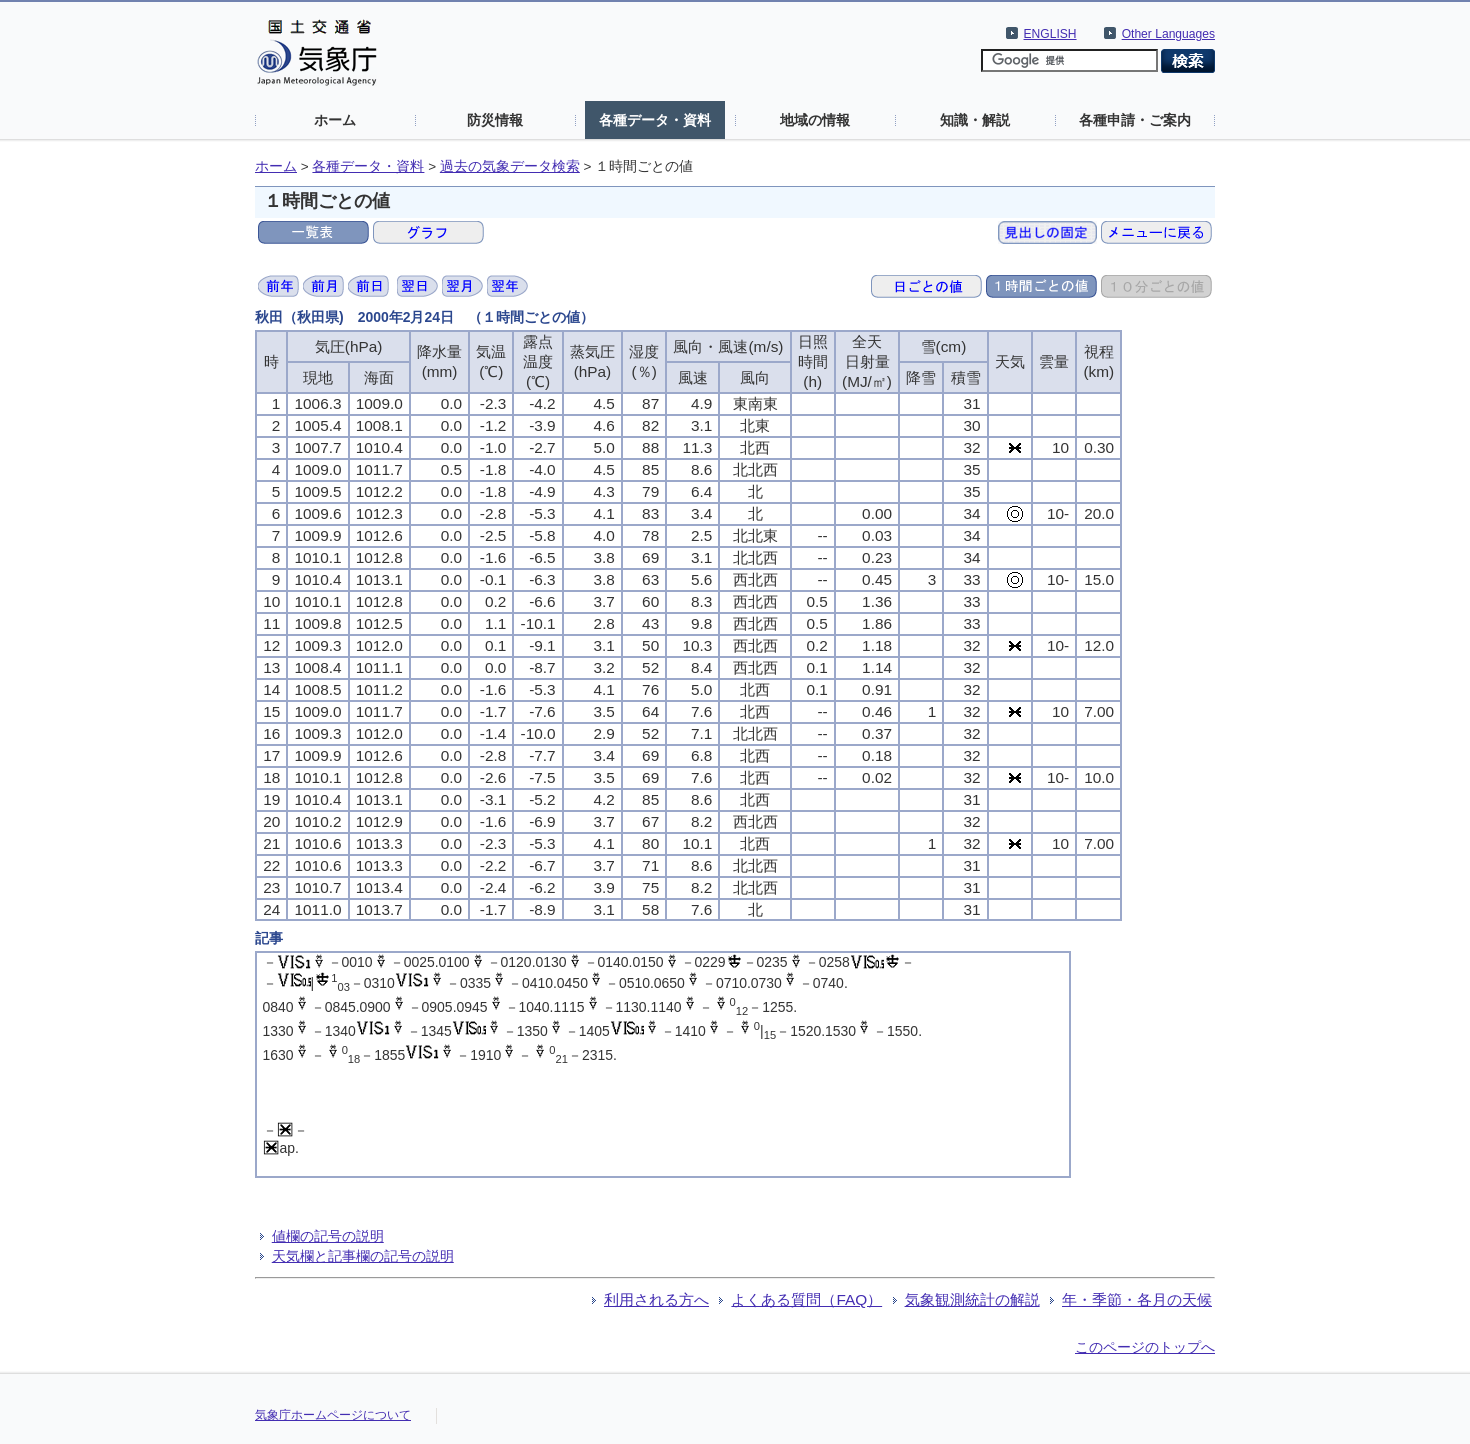  What do you see at coordinates (333, 1415) in the screenshot?
I see `気象庁ホームページについて` at bounding box center [333, 1415].